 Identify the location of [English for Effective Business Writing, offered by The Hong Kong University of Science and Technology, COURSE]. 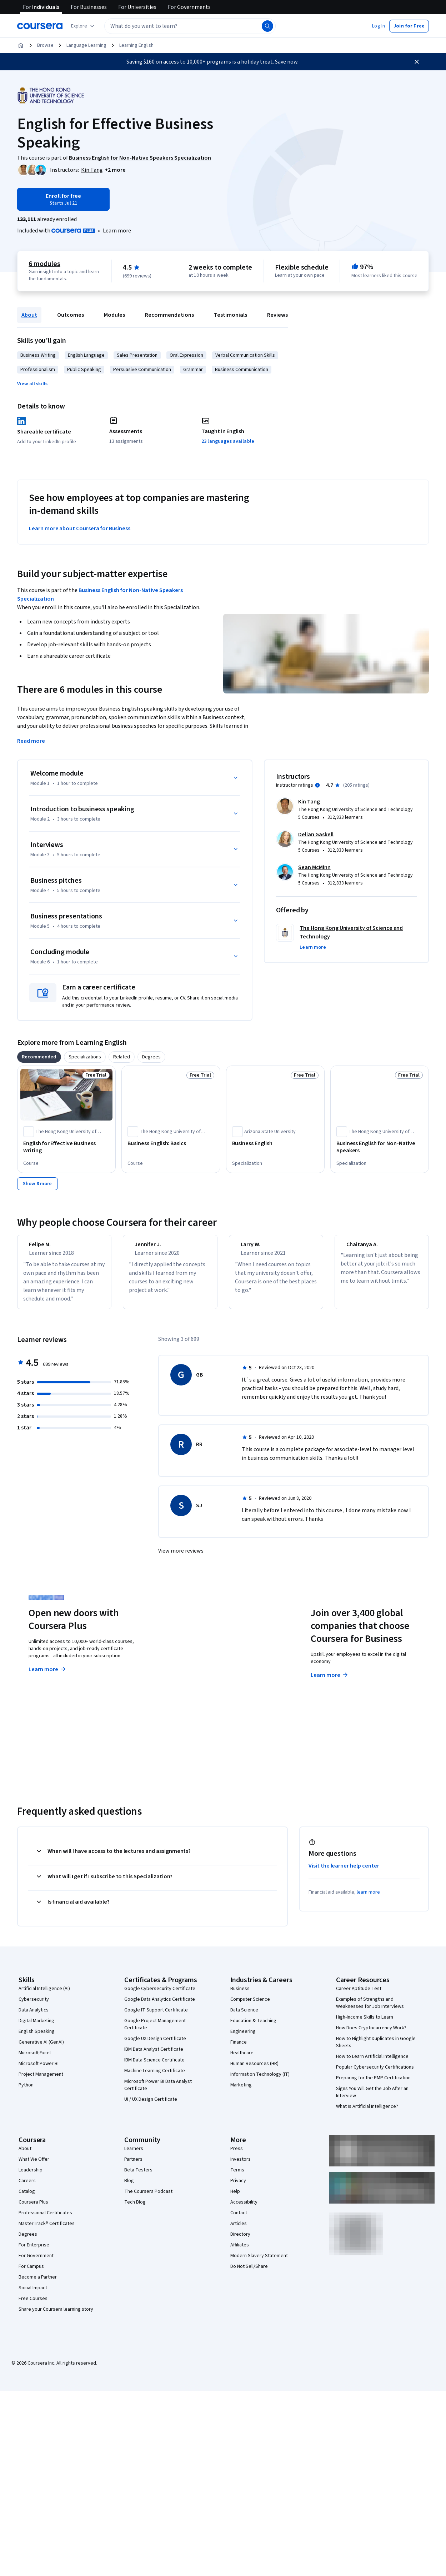
(66, 1147).